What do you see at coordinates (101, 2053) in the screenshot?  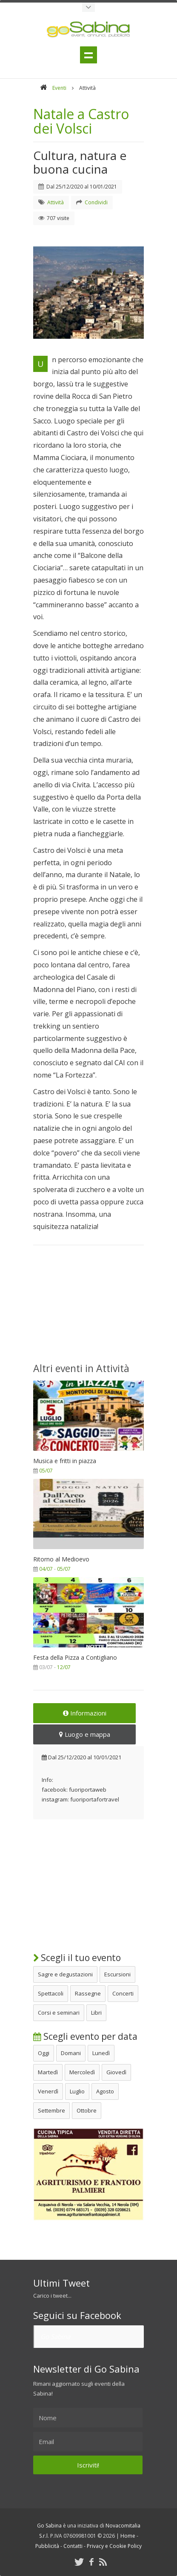 I see `Lunedì` at bounding box center [101, 2053].